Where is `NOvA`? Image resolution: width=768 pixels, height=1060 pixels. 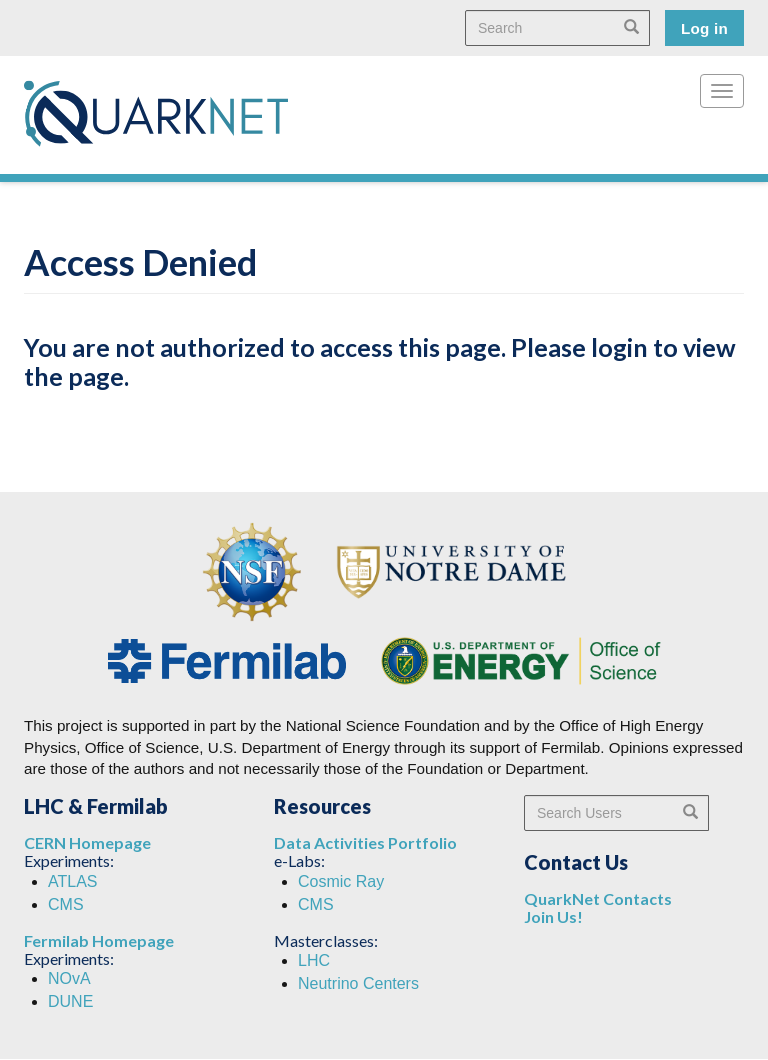
NOvA is located at coordinates (69, 978).